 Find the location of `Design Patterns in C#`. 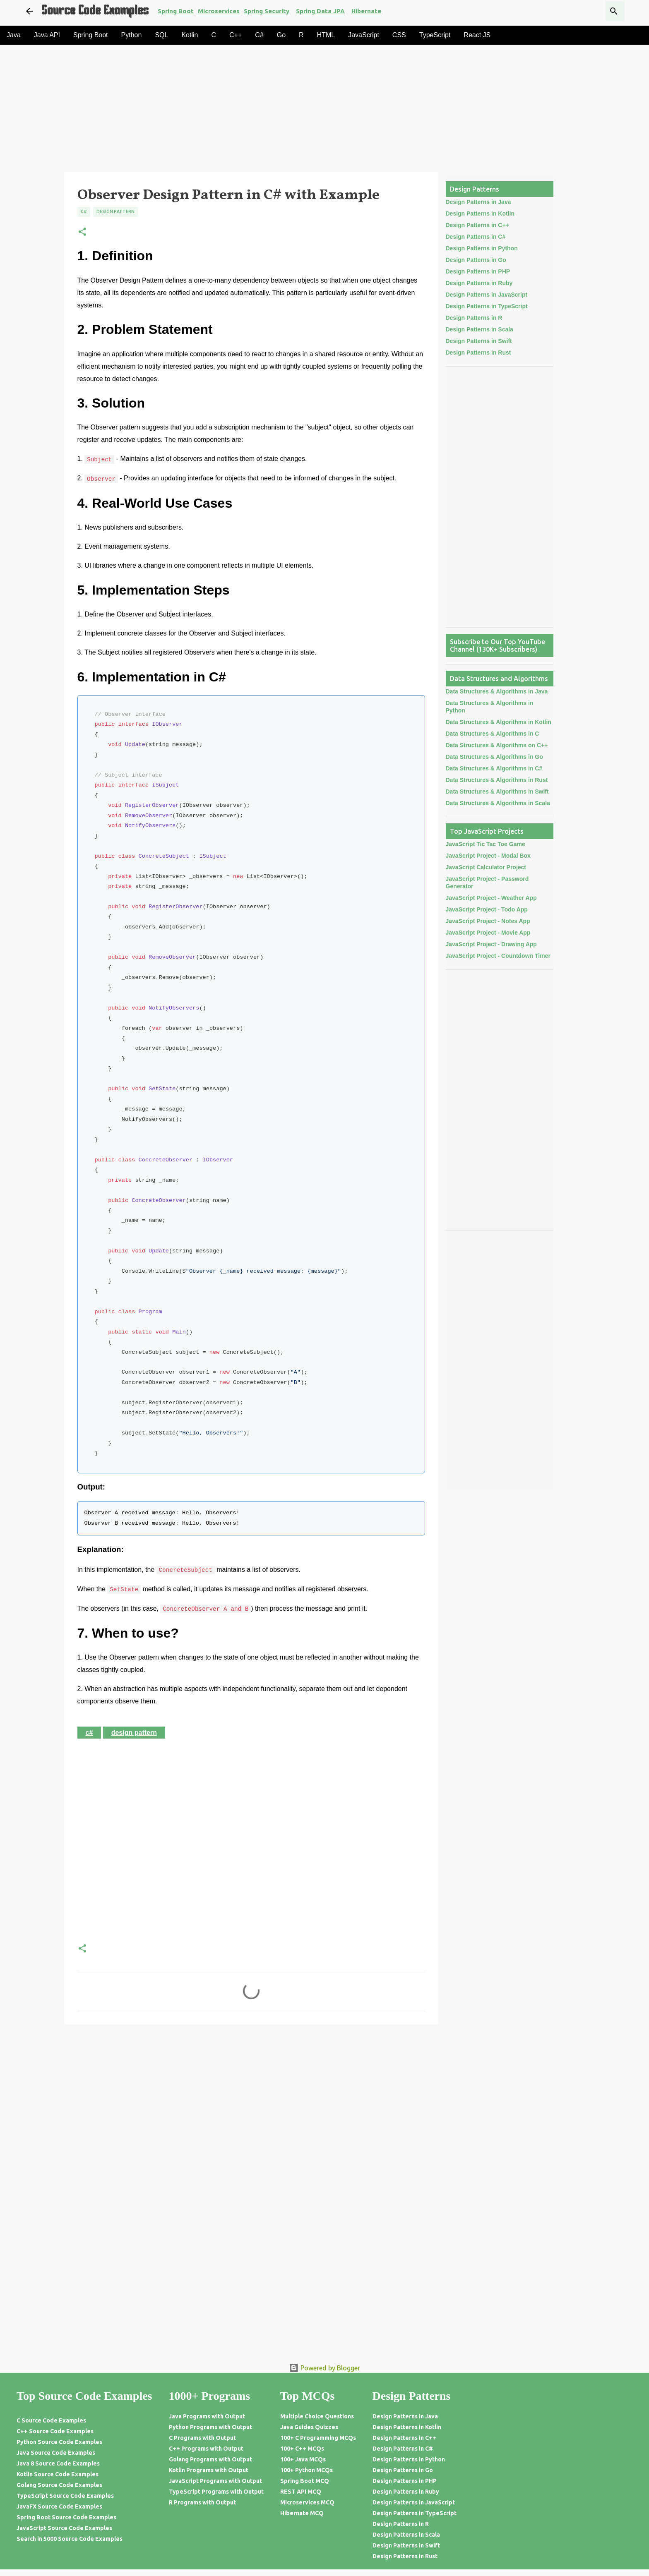

Design Patterns in C# is located at coordinates (476, 236).